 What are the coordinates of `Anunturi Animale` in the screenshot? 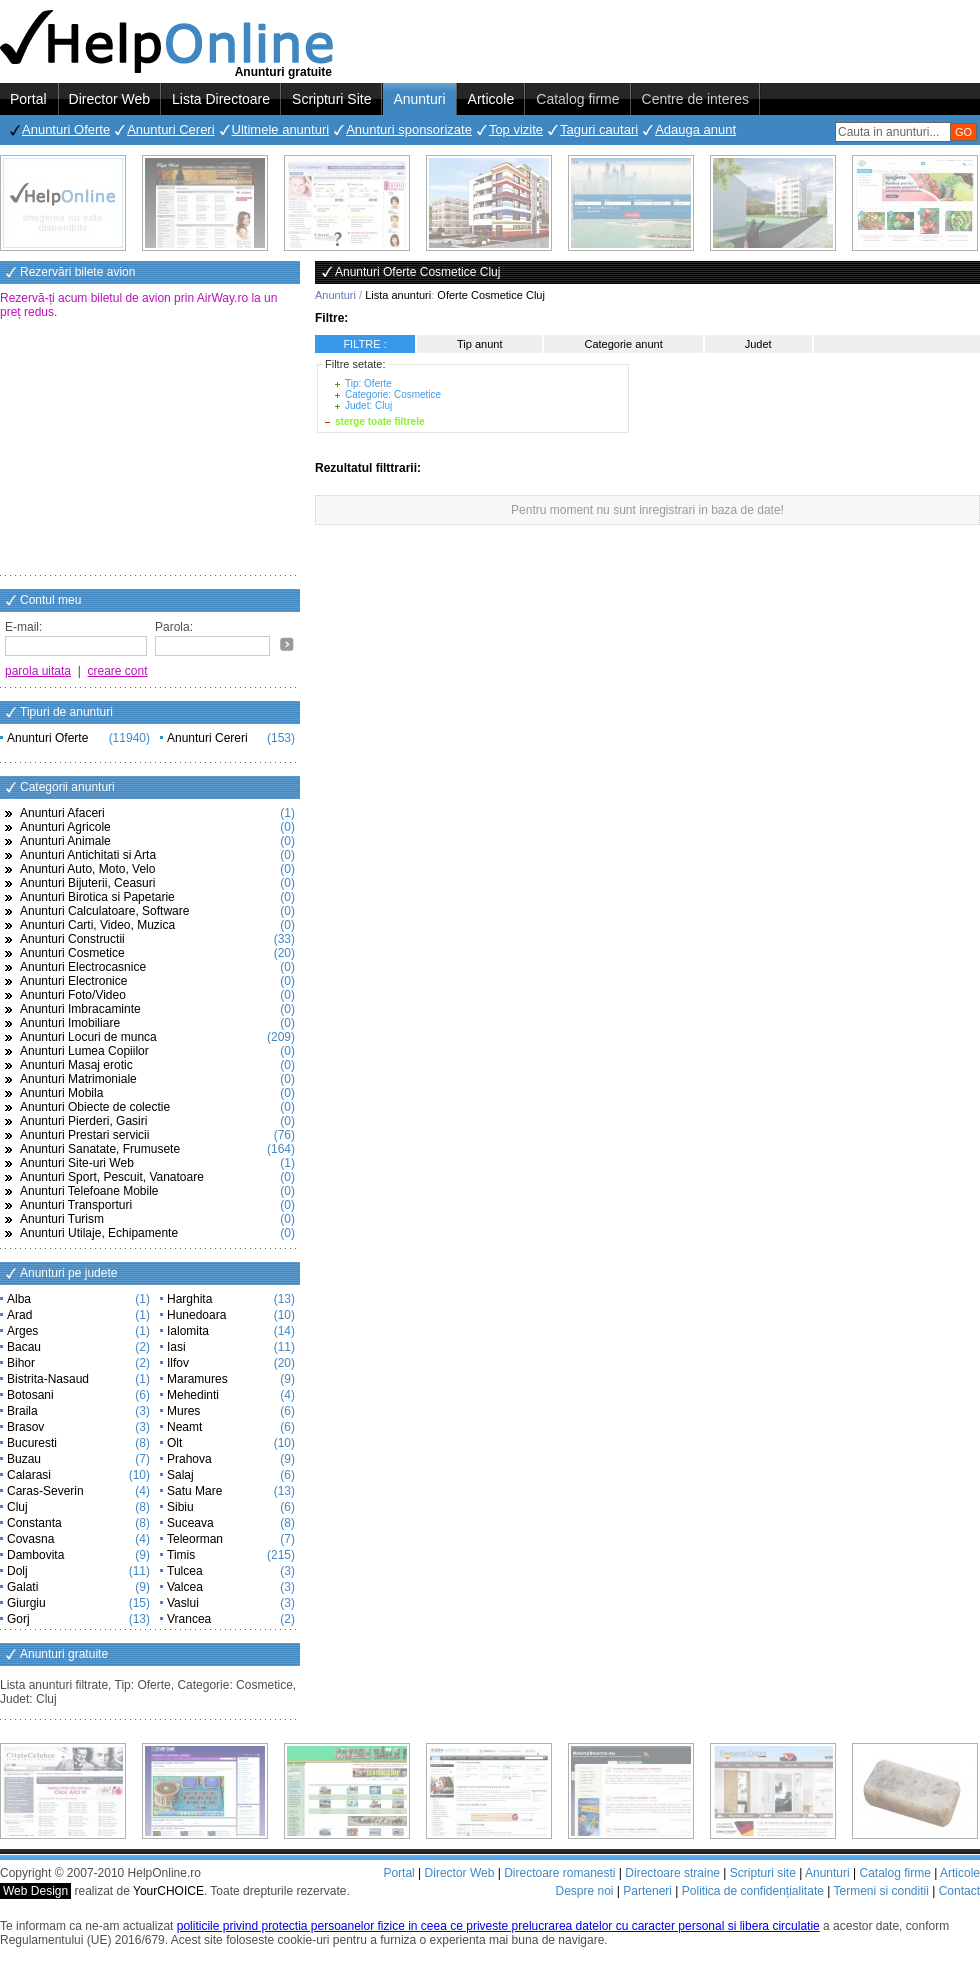 It's located at (65, 841).